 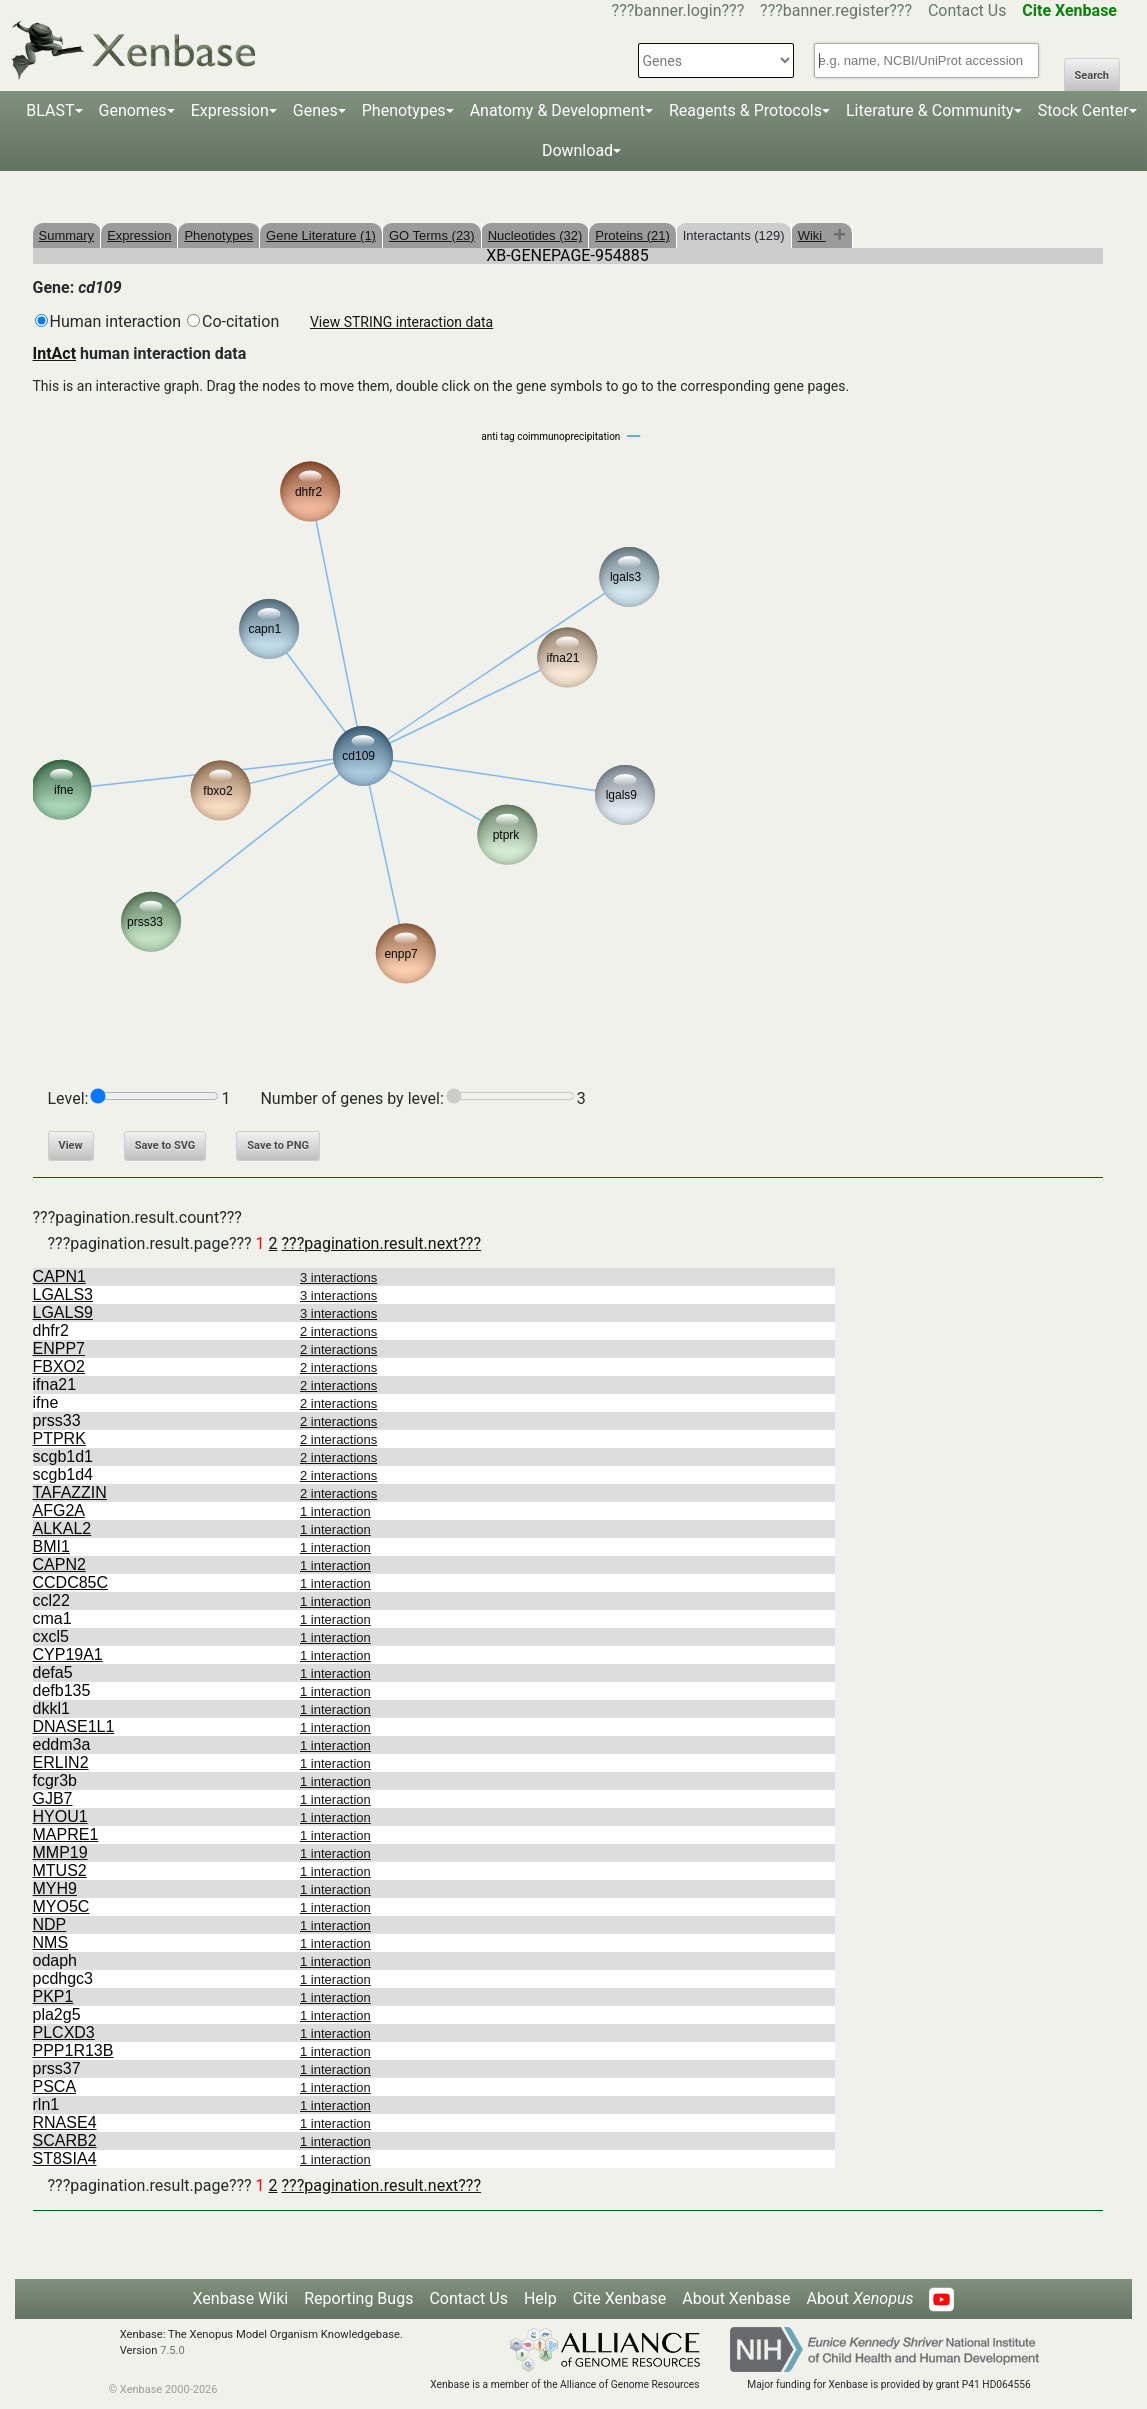 I want to click on Contact Us, so click(x=967, y=10).